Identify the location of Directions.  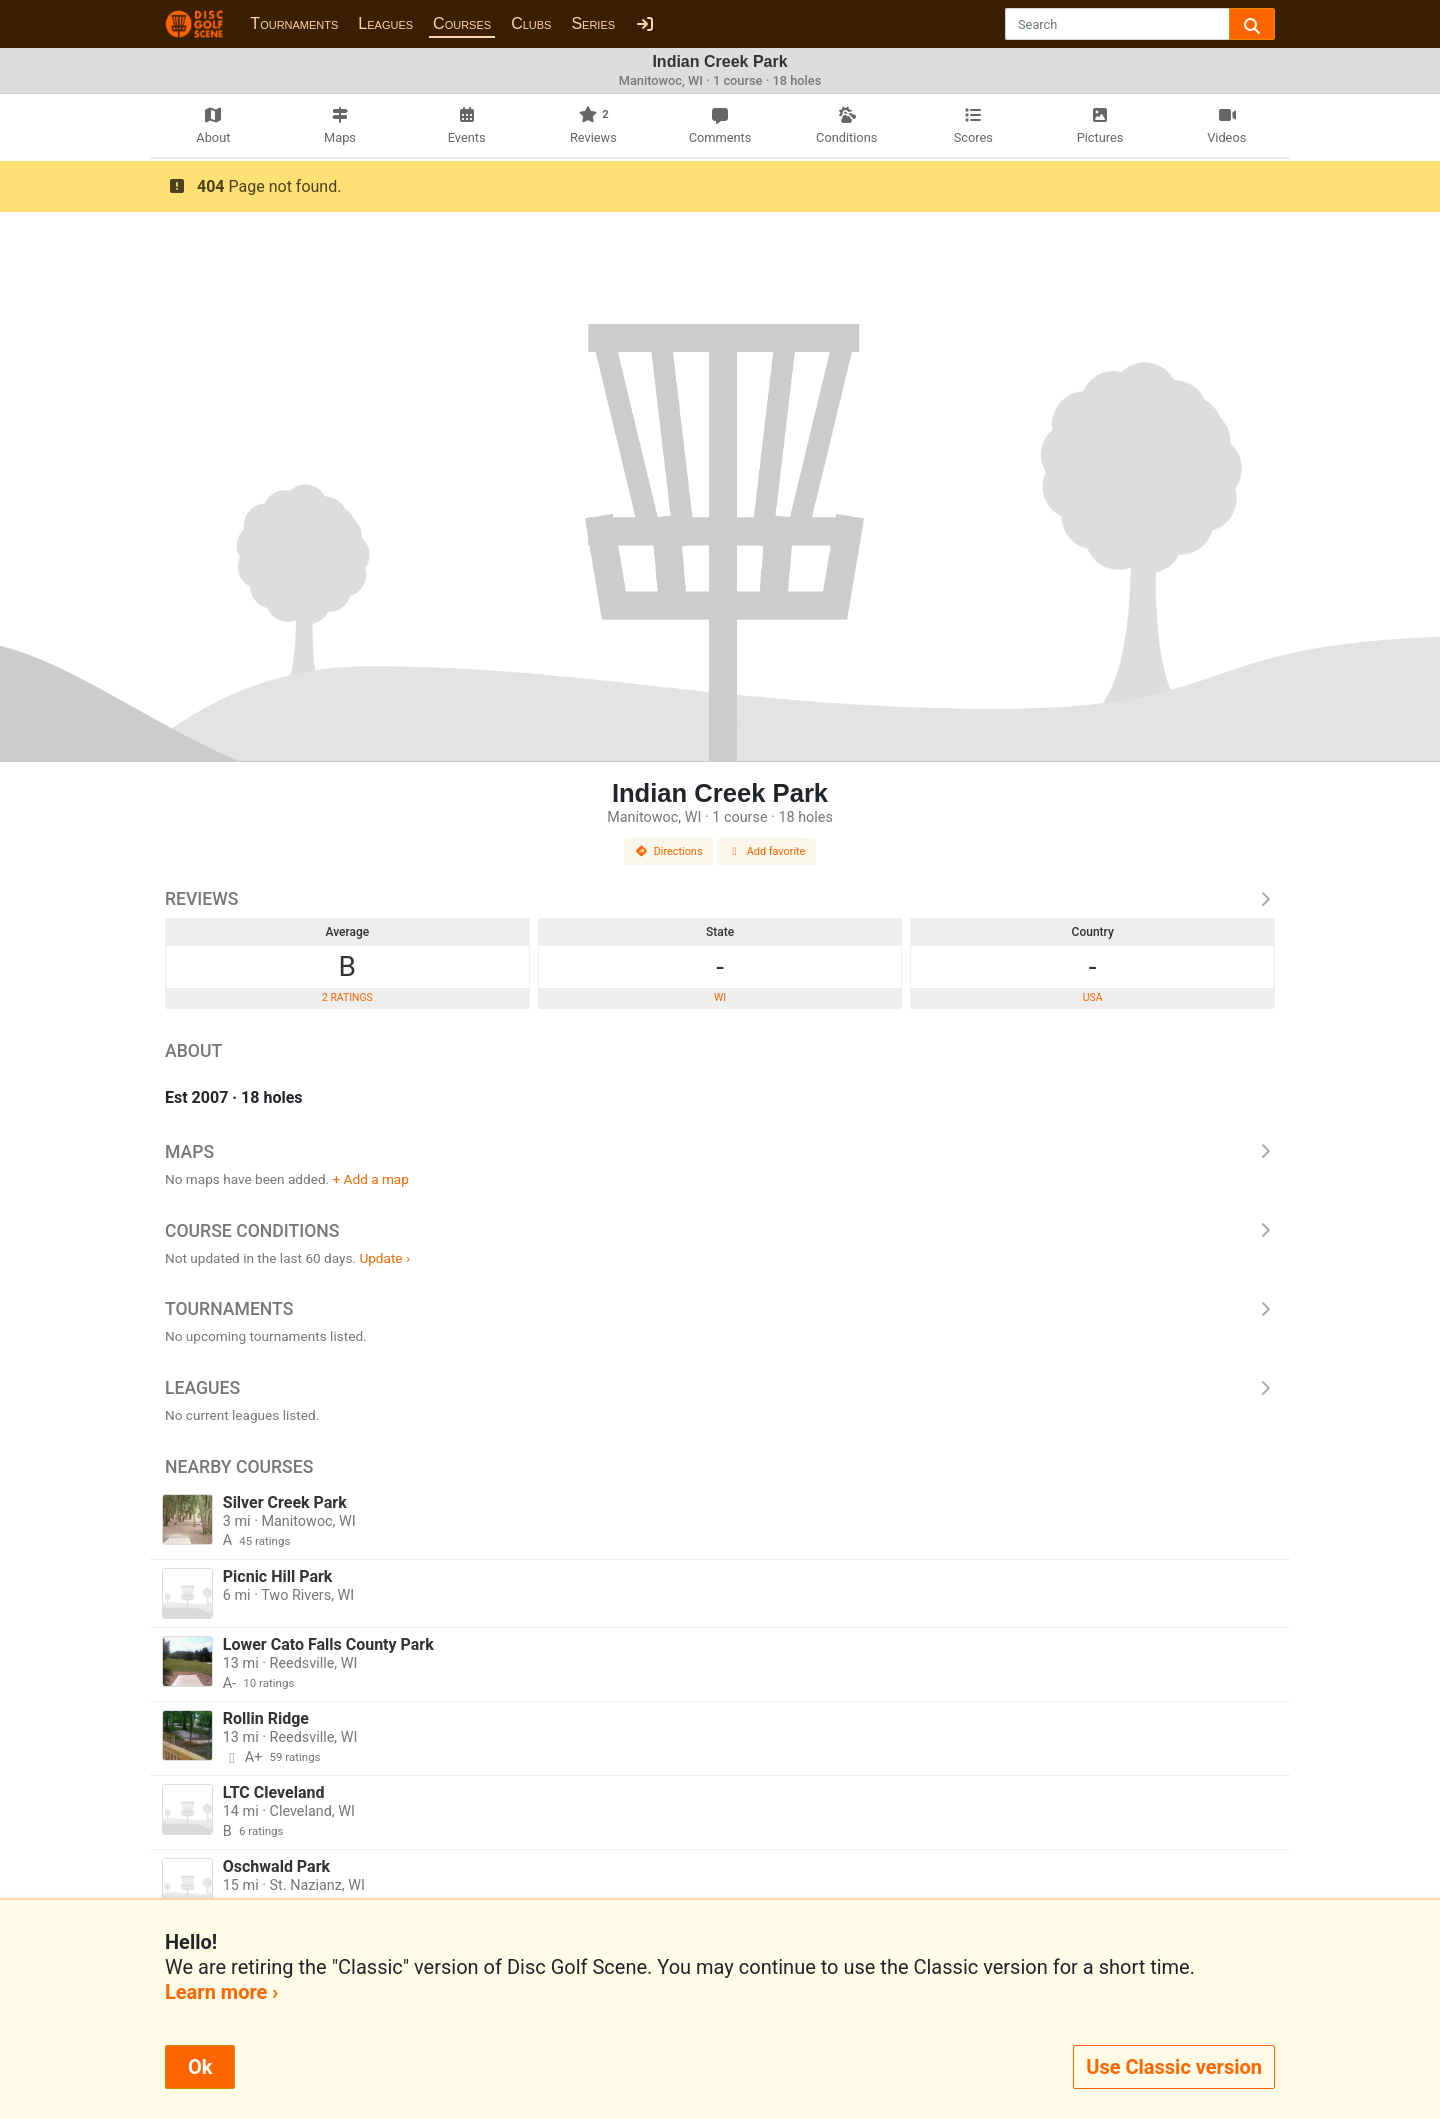
(669, 851).